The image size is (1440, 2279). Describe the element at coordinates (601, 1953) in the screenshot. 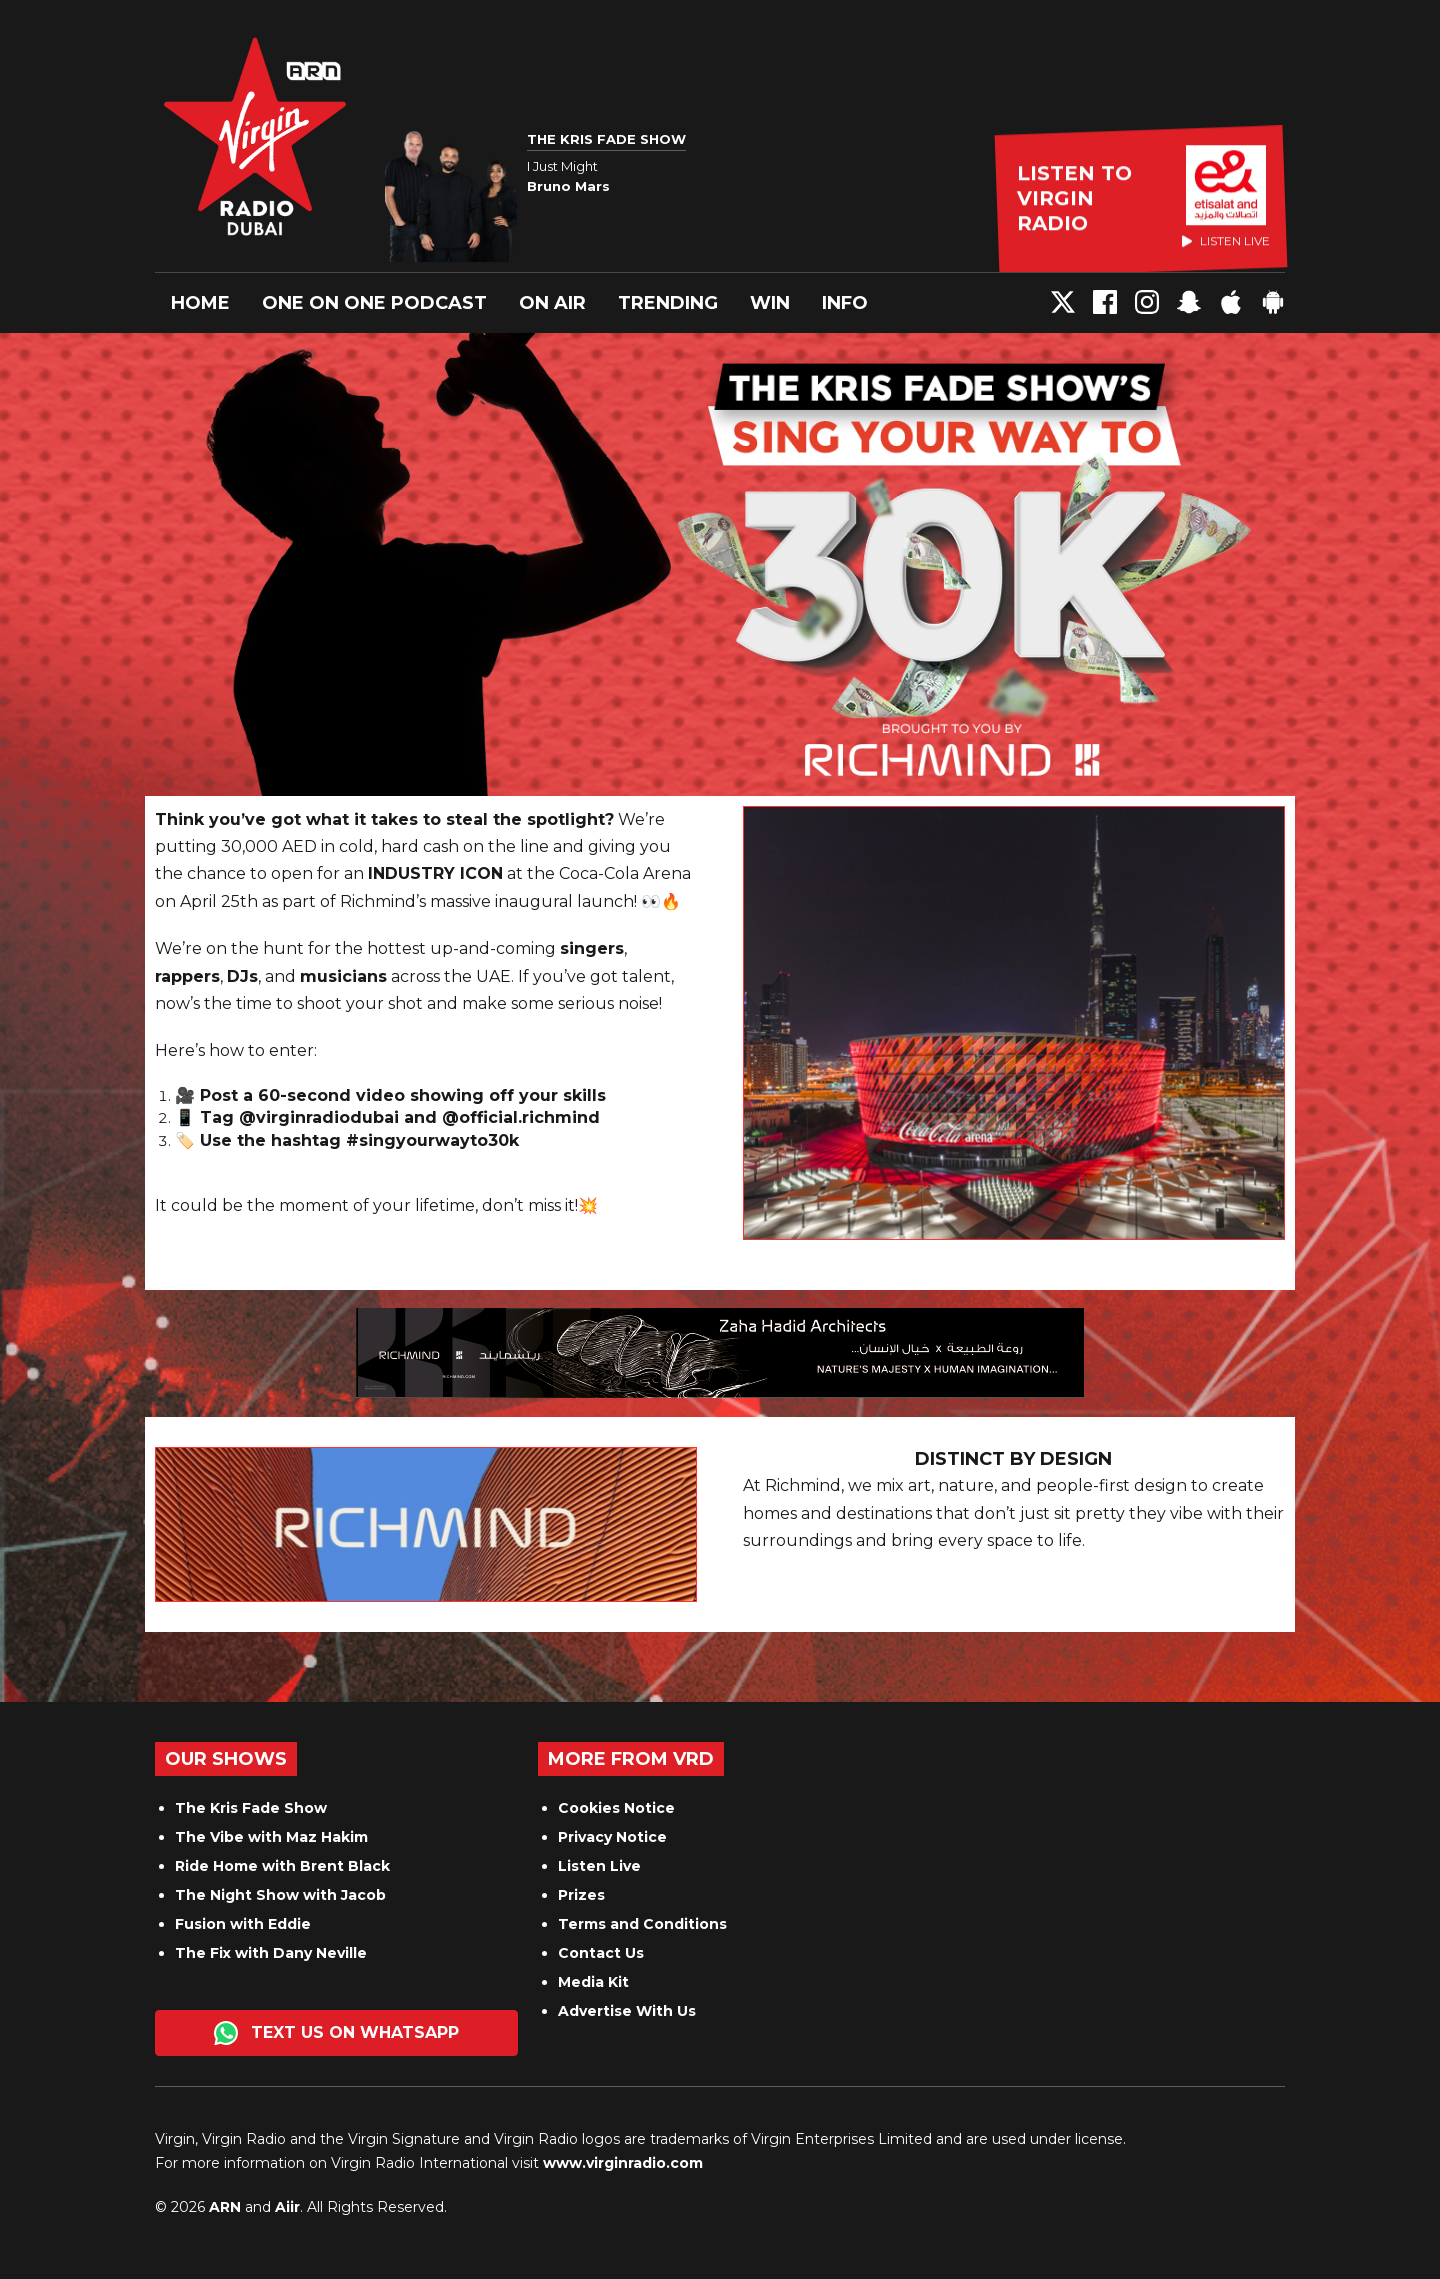

I see `Contact Us` at that location.